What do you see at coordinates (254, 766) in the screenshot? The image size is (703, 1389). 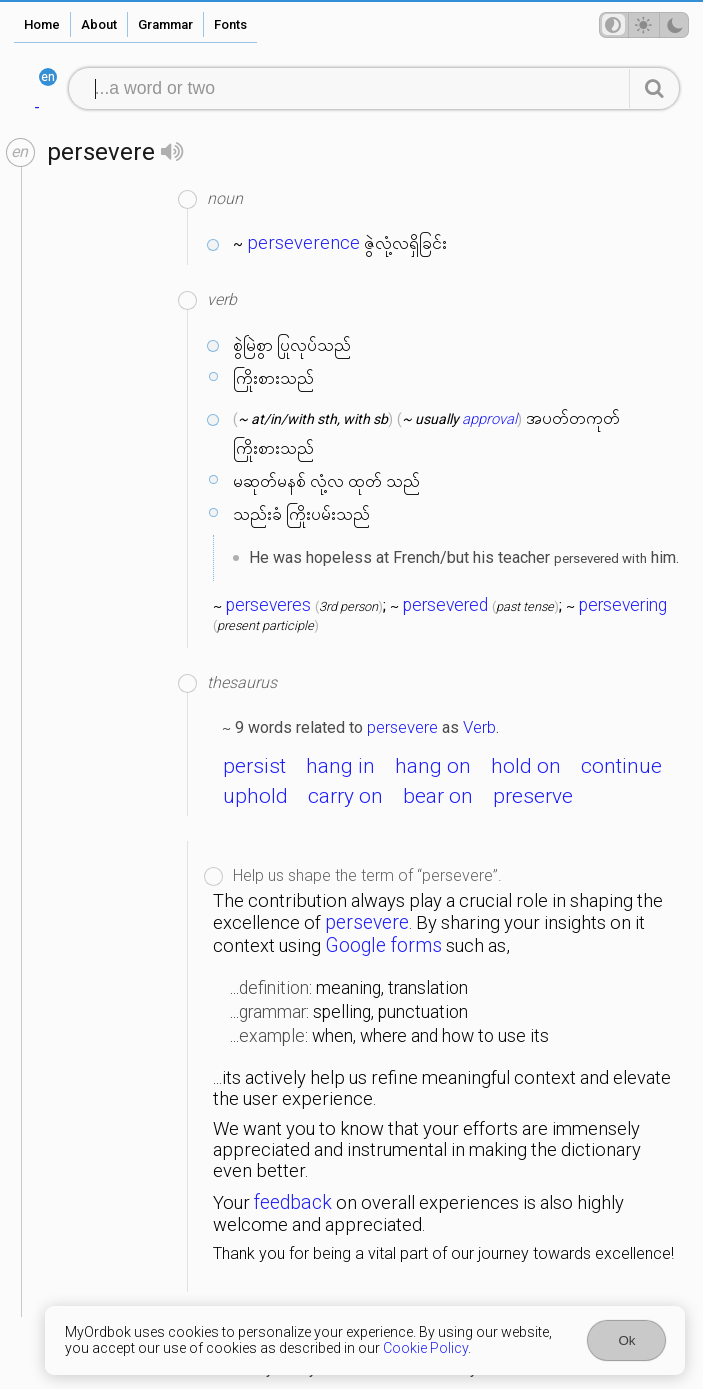 I see `persist` at bounding box center [254, 766].